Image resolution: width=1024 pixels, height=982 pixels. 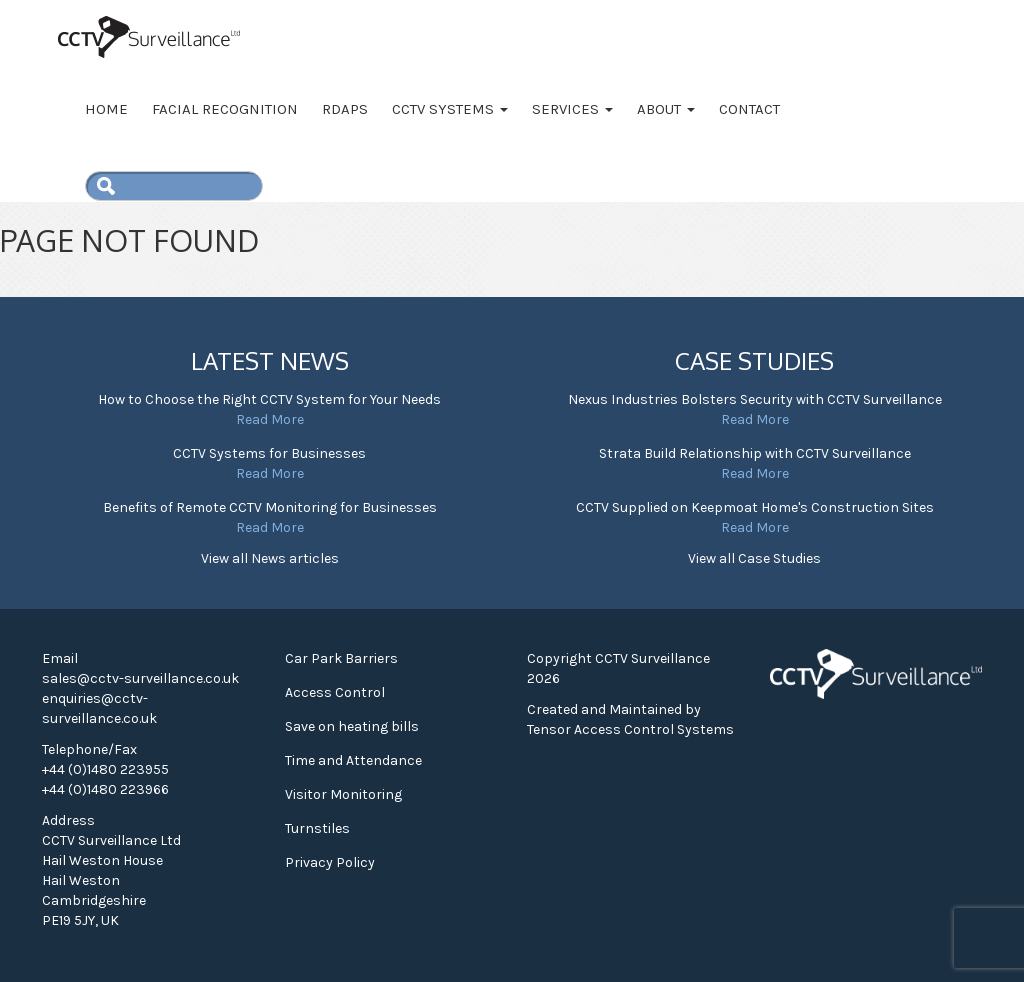 What do you see at coordinates (106, 109) in the screenshot?
I see `Home` at bounding box center [106, 109].